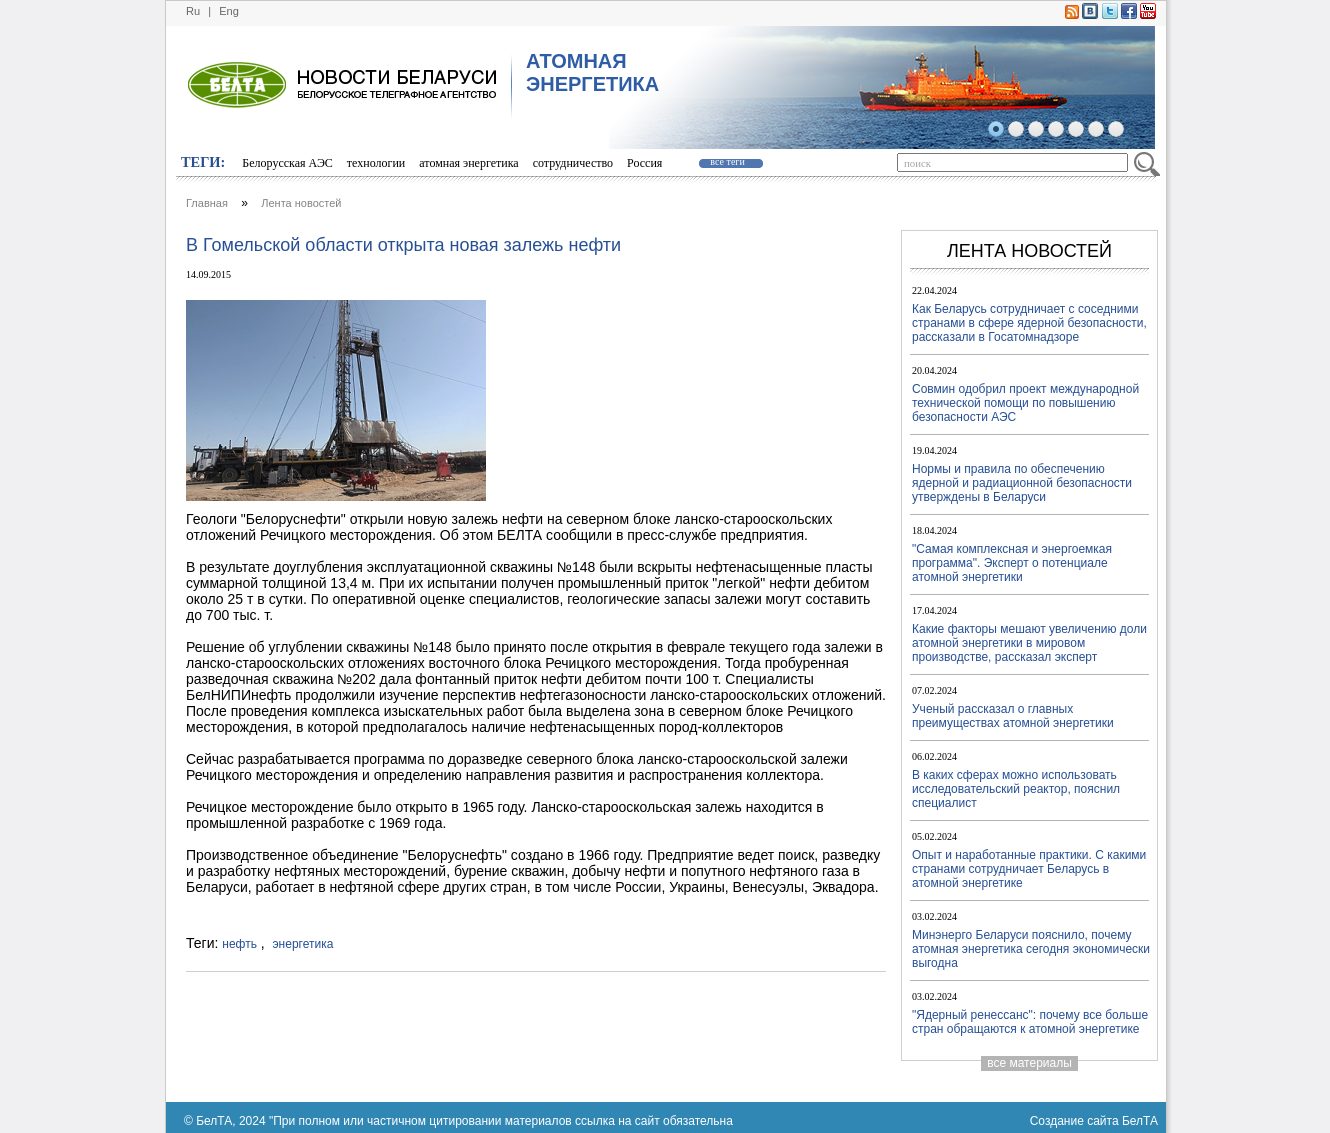 This screenshot has width=1330, height=1133. Describe the element at coordinates (1030, 1022) in the screenshot. I see `"Ядерный ренессанс": почему все больше стран обращаются к атомной энергетике` at that location.